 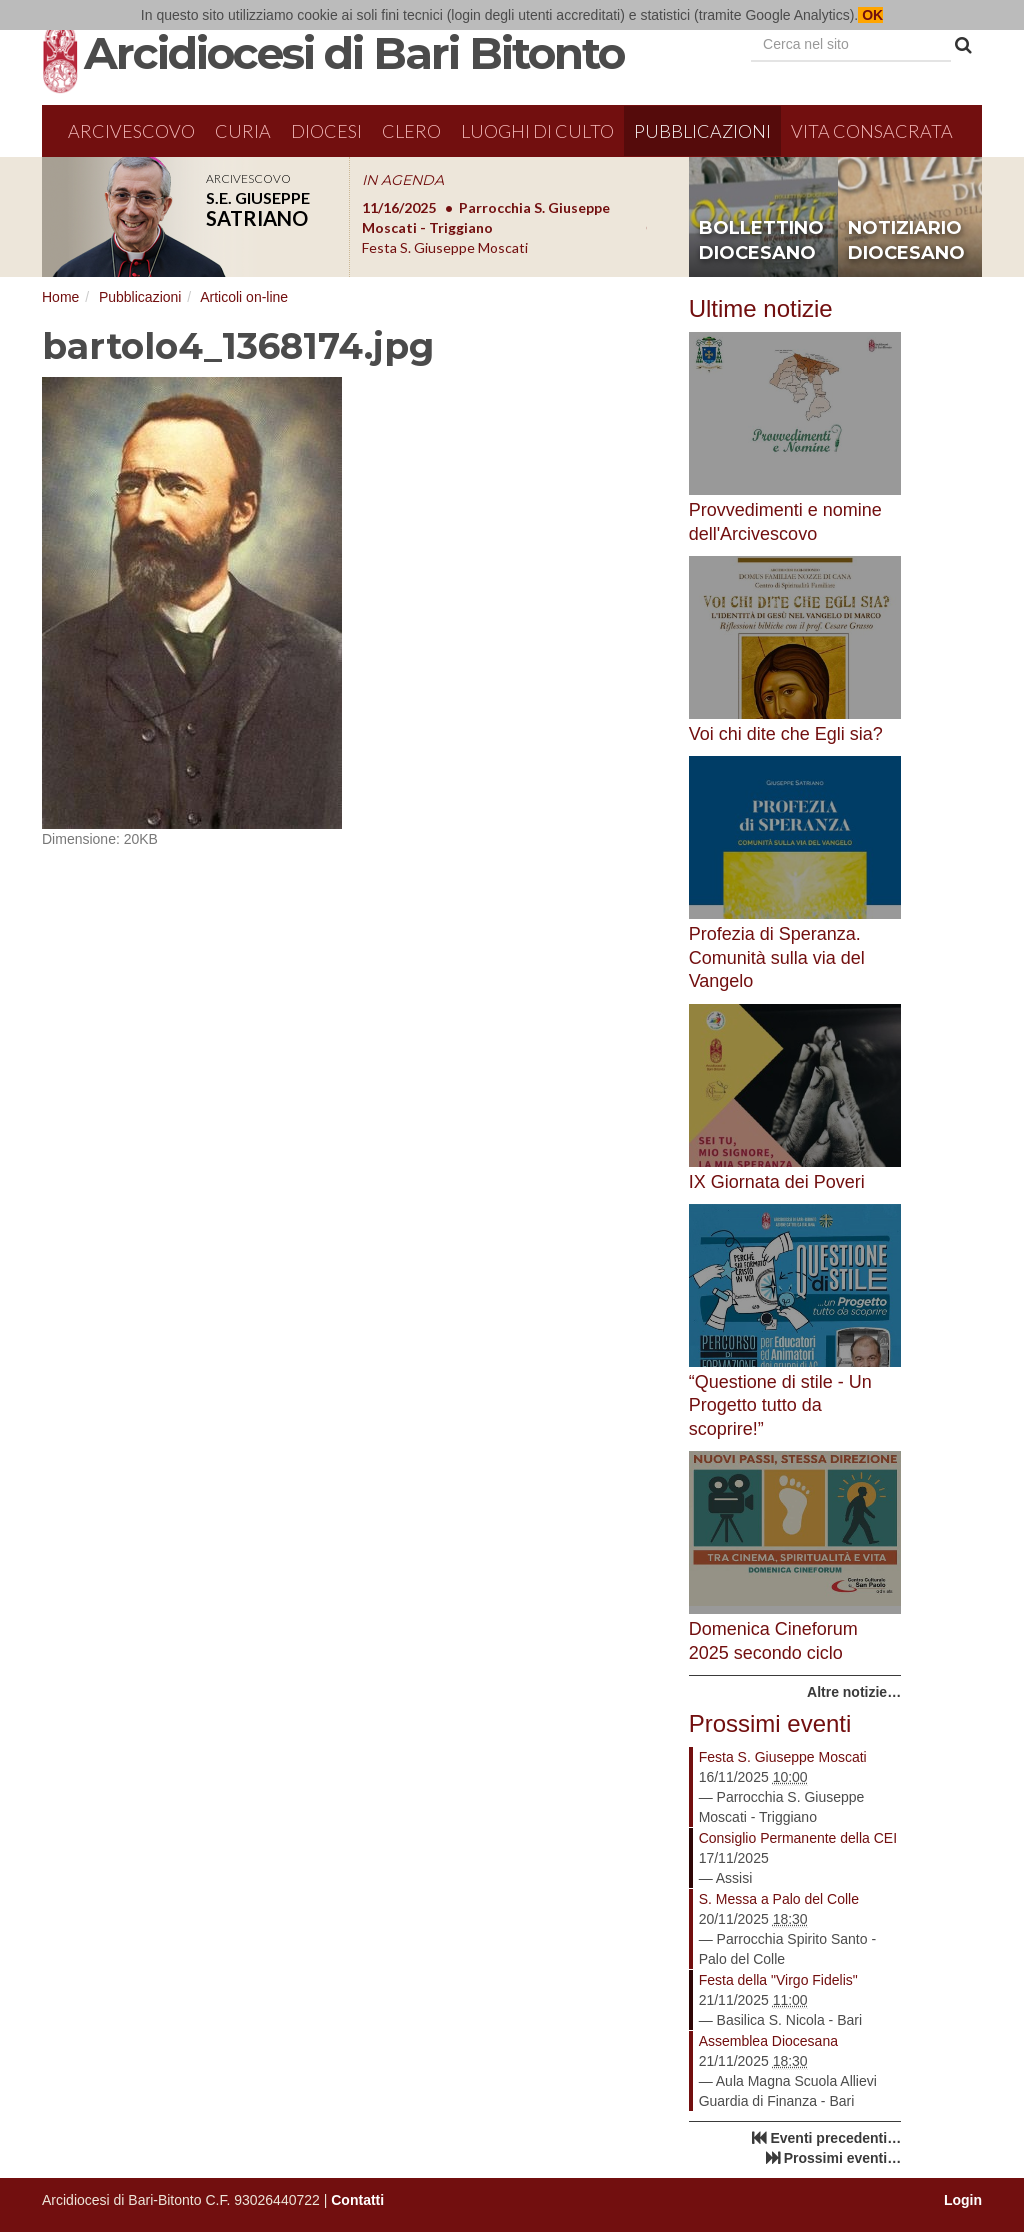 What do you see at coordinates (131, 131) in the screenshot?
I see `Arcivescovo` at bounding box center [131, 131].